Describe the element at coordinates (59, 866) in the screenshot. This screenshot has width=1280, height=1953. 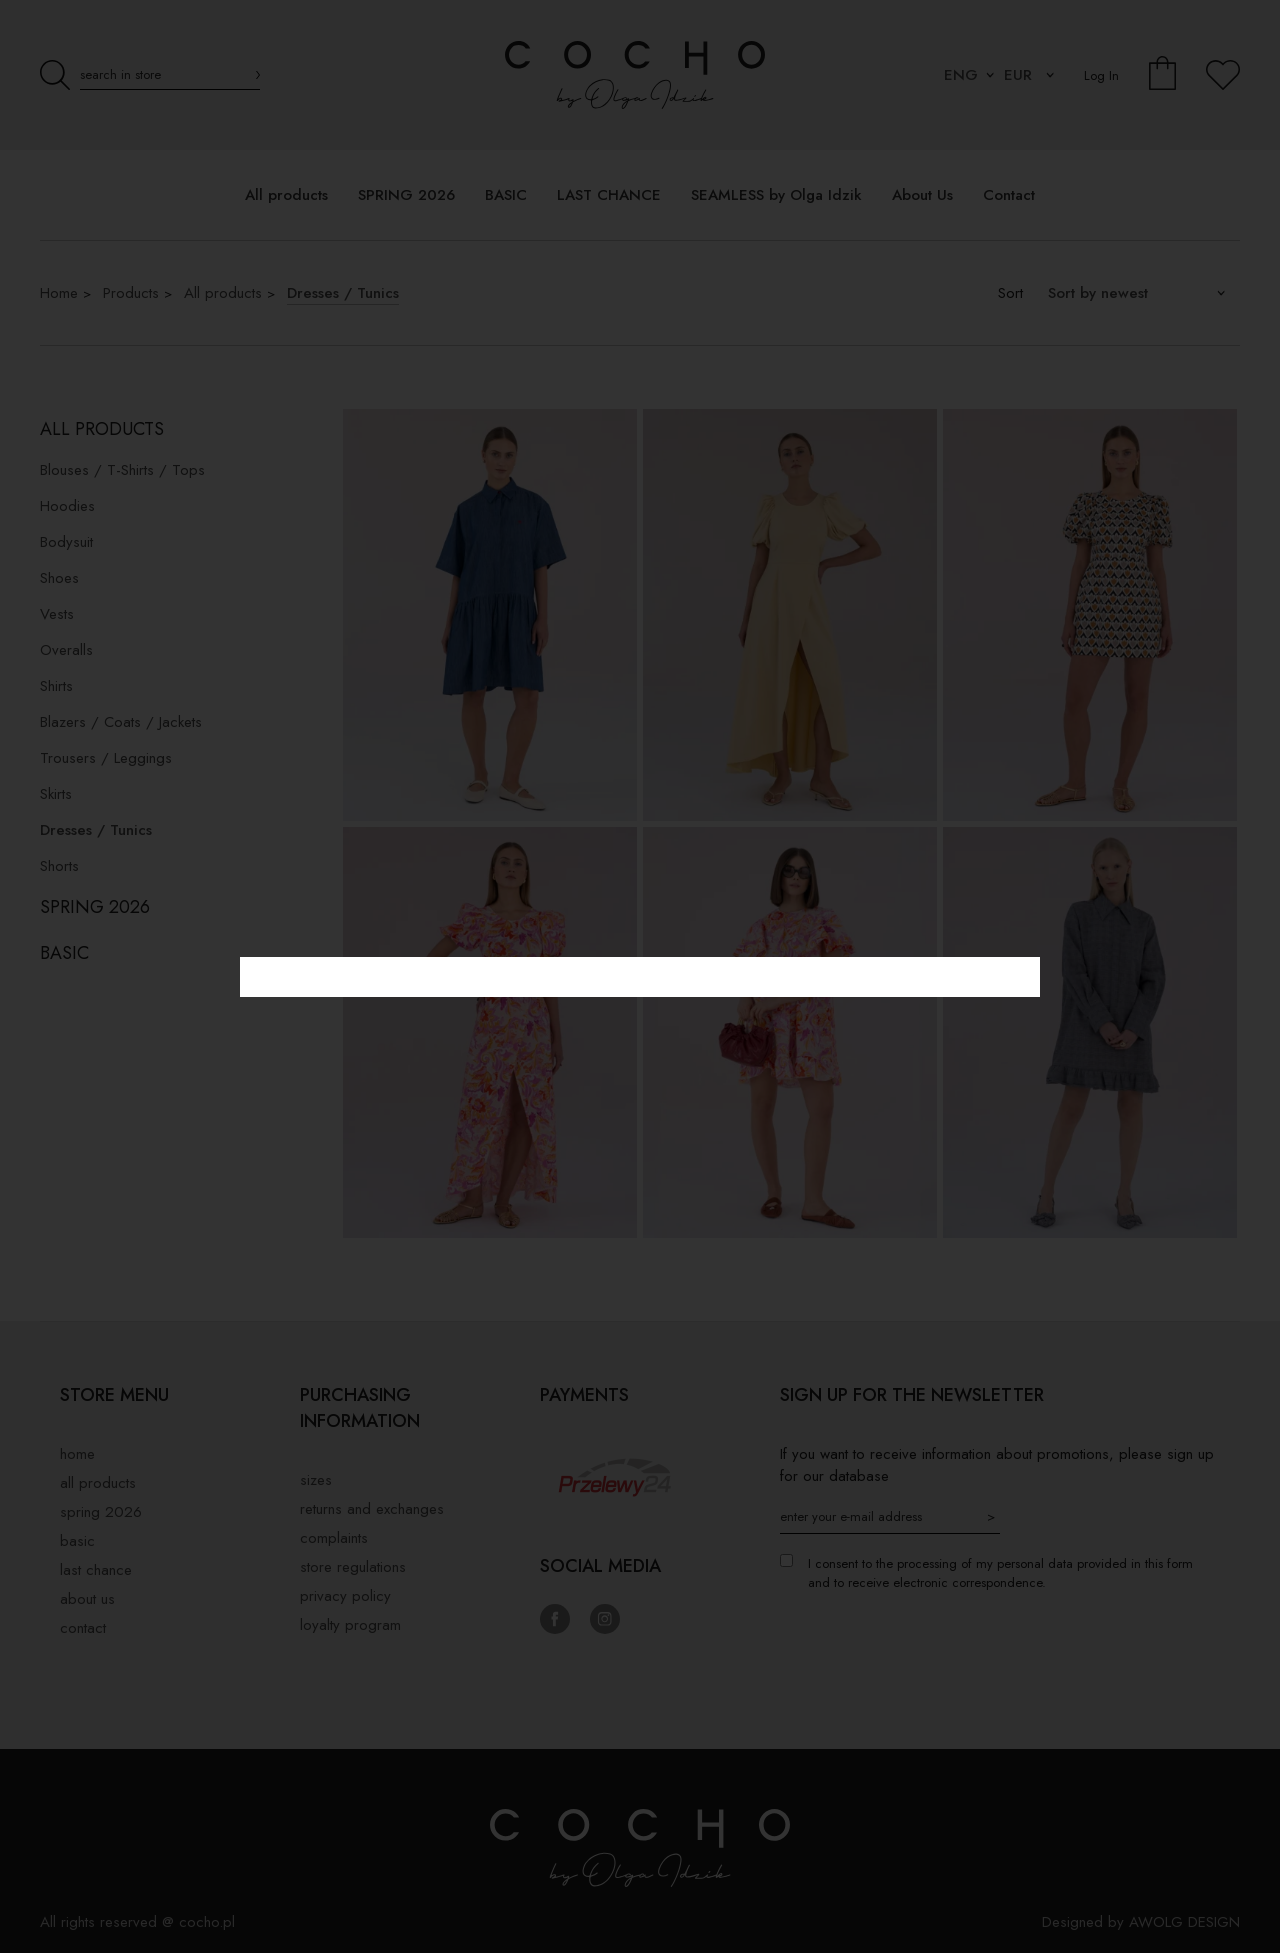
I see `Shorts` at that location.